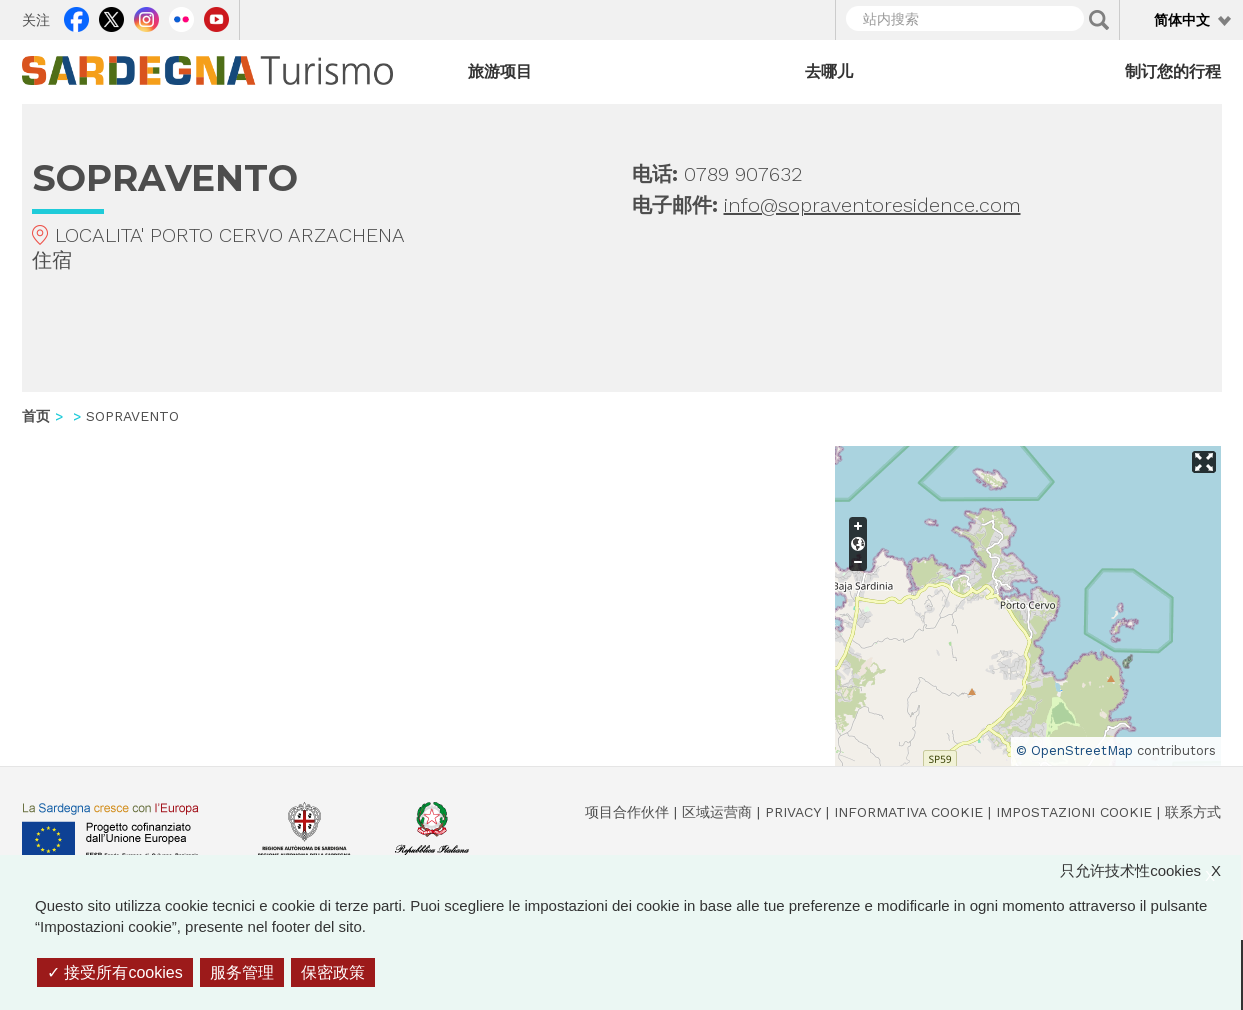  Describe the element at coordinates (627, 812) in the screenshot. I see `项目合作伙伴` at that location.